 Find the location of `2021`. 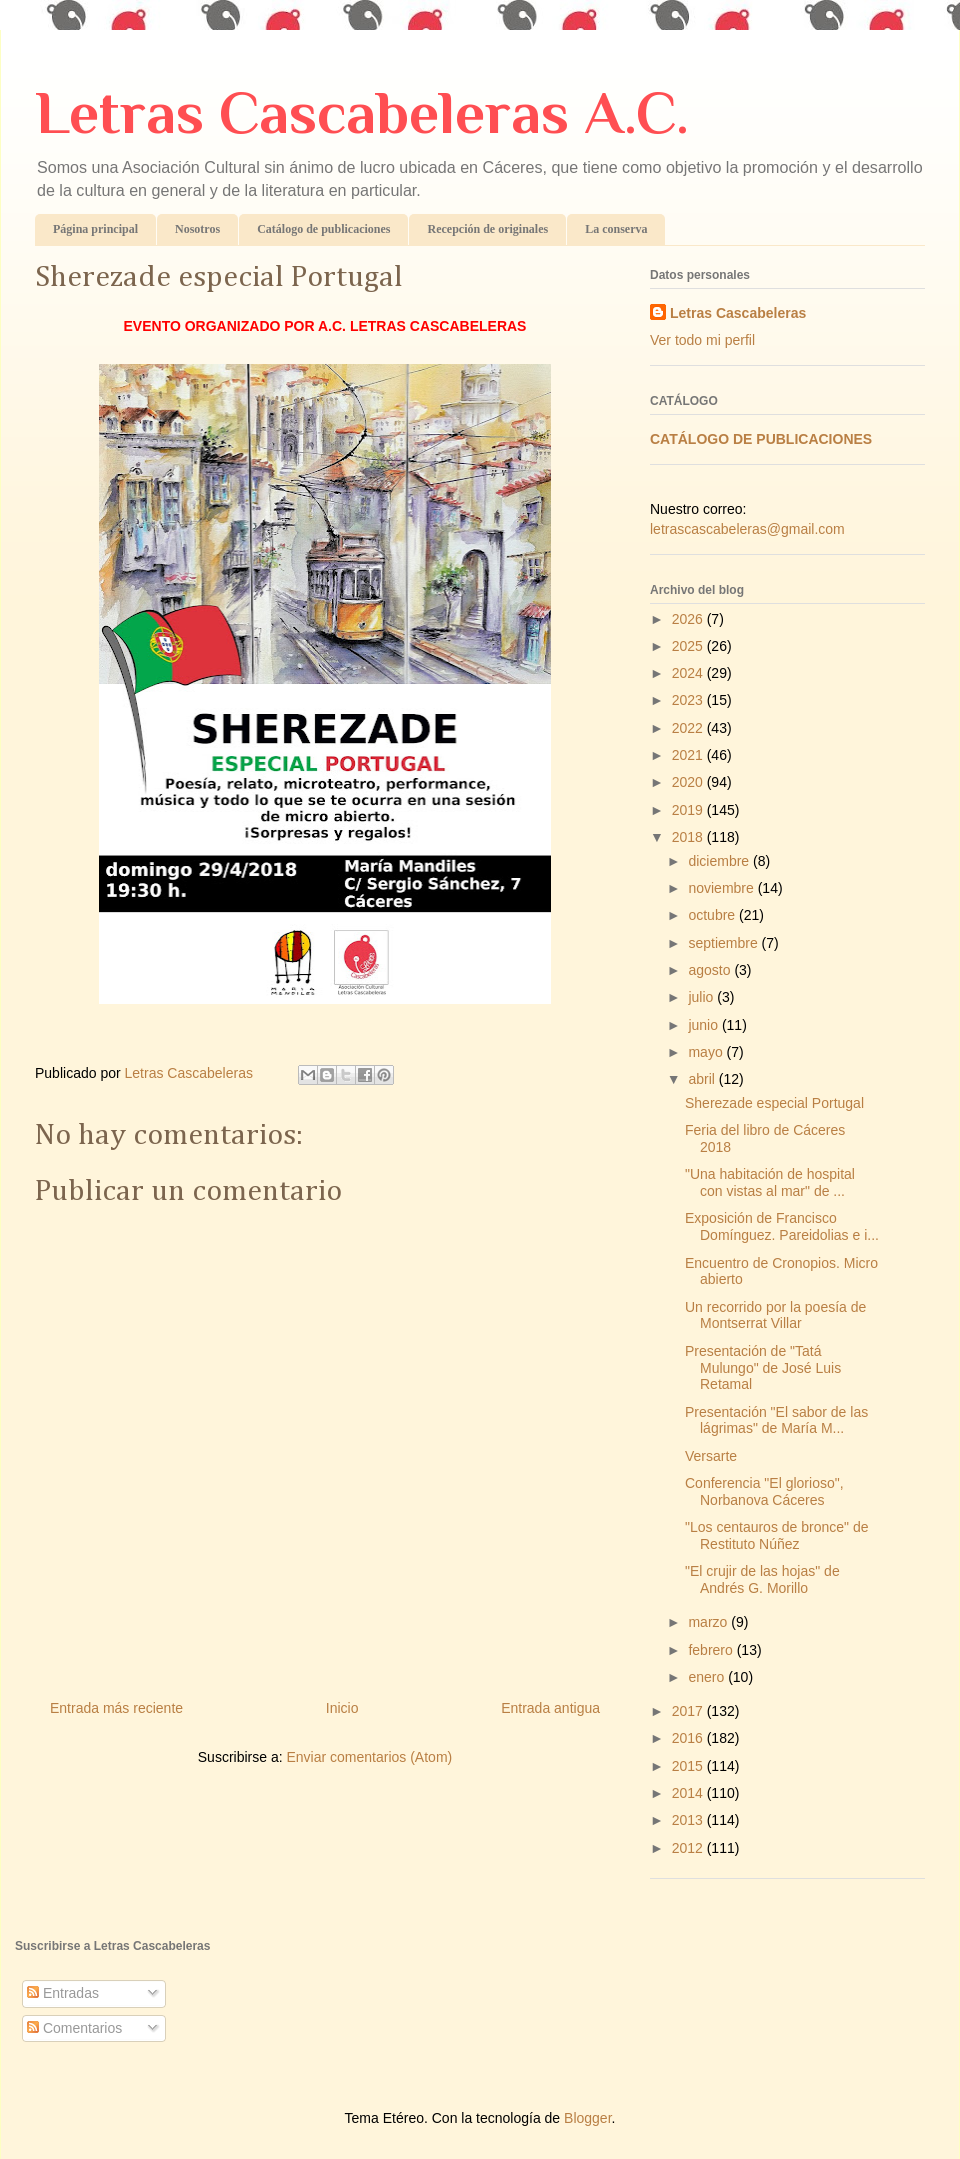

2021 is located at coordinates (689, 755).